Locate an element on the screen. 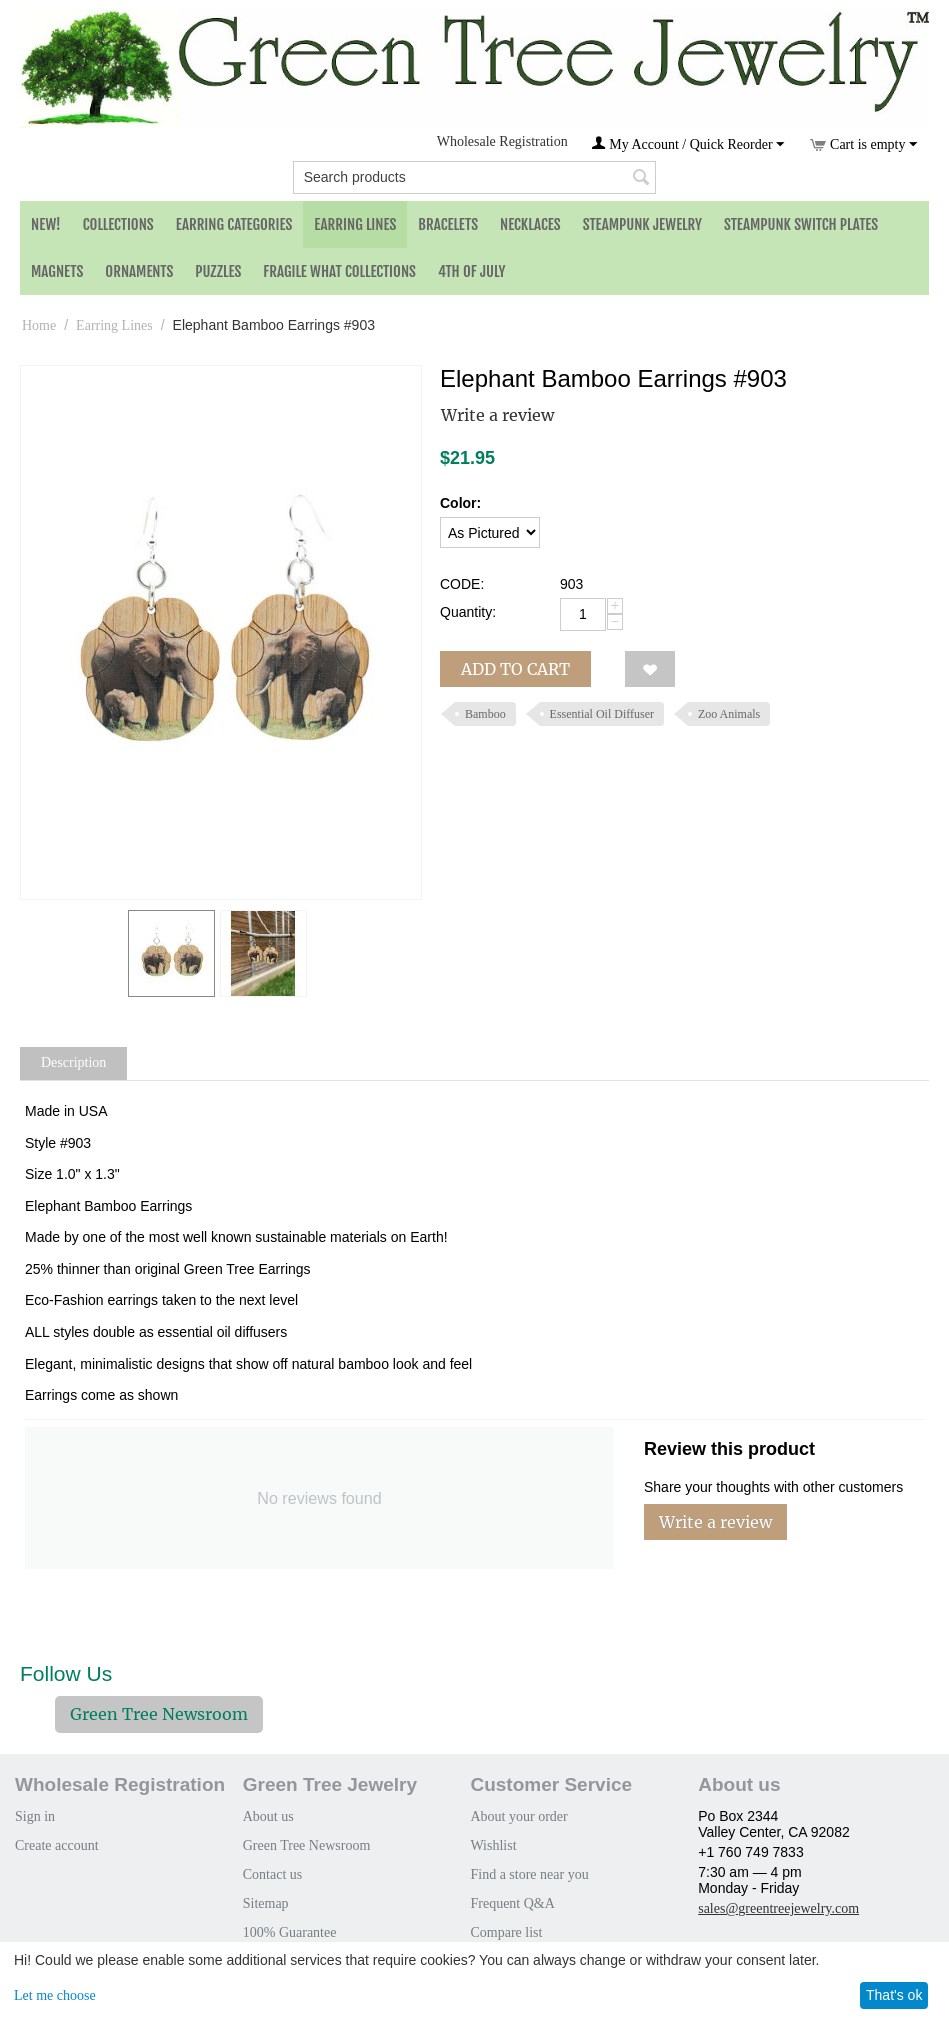 The height and width of the screenshot is (2023, 949). Description is located at coordinates (73, 1062).